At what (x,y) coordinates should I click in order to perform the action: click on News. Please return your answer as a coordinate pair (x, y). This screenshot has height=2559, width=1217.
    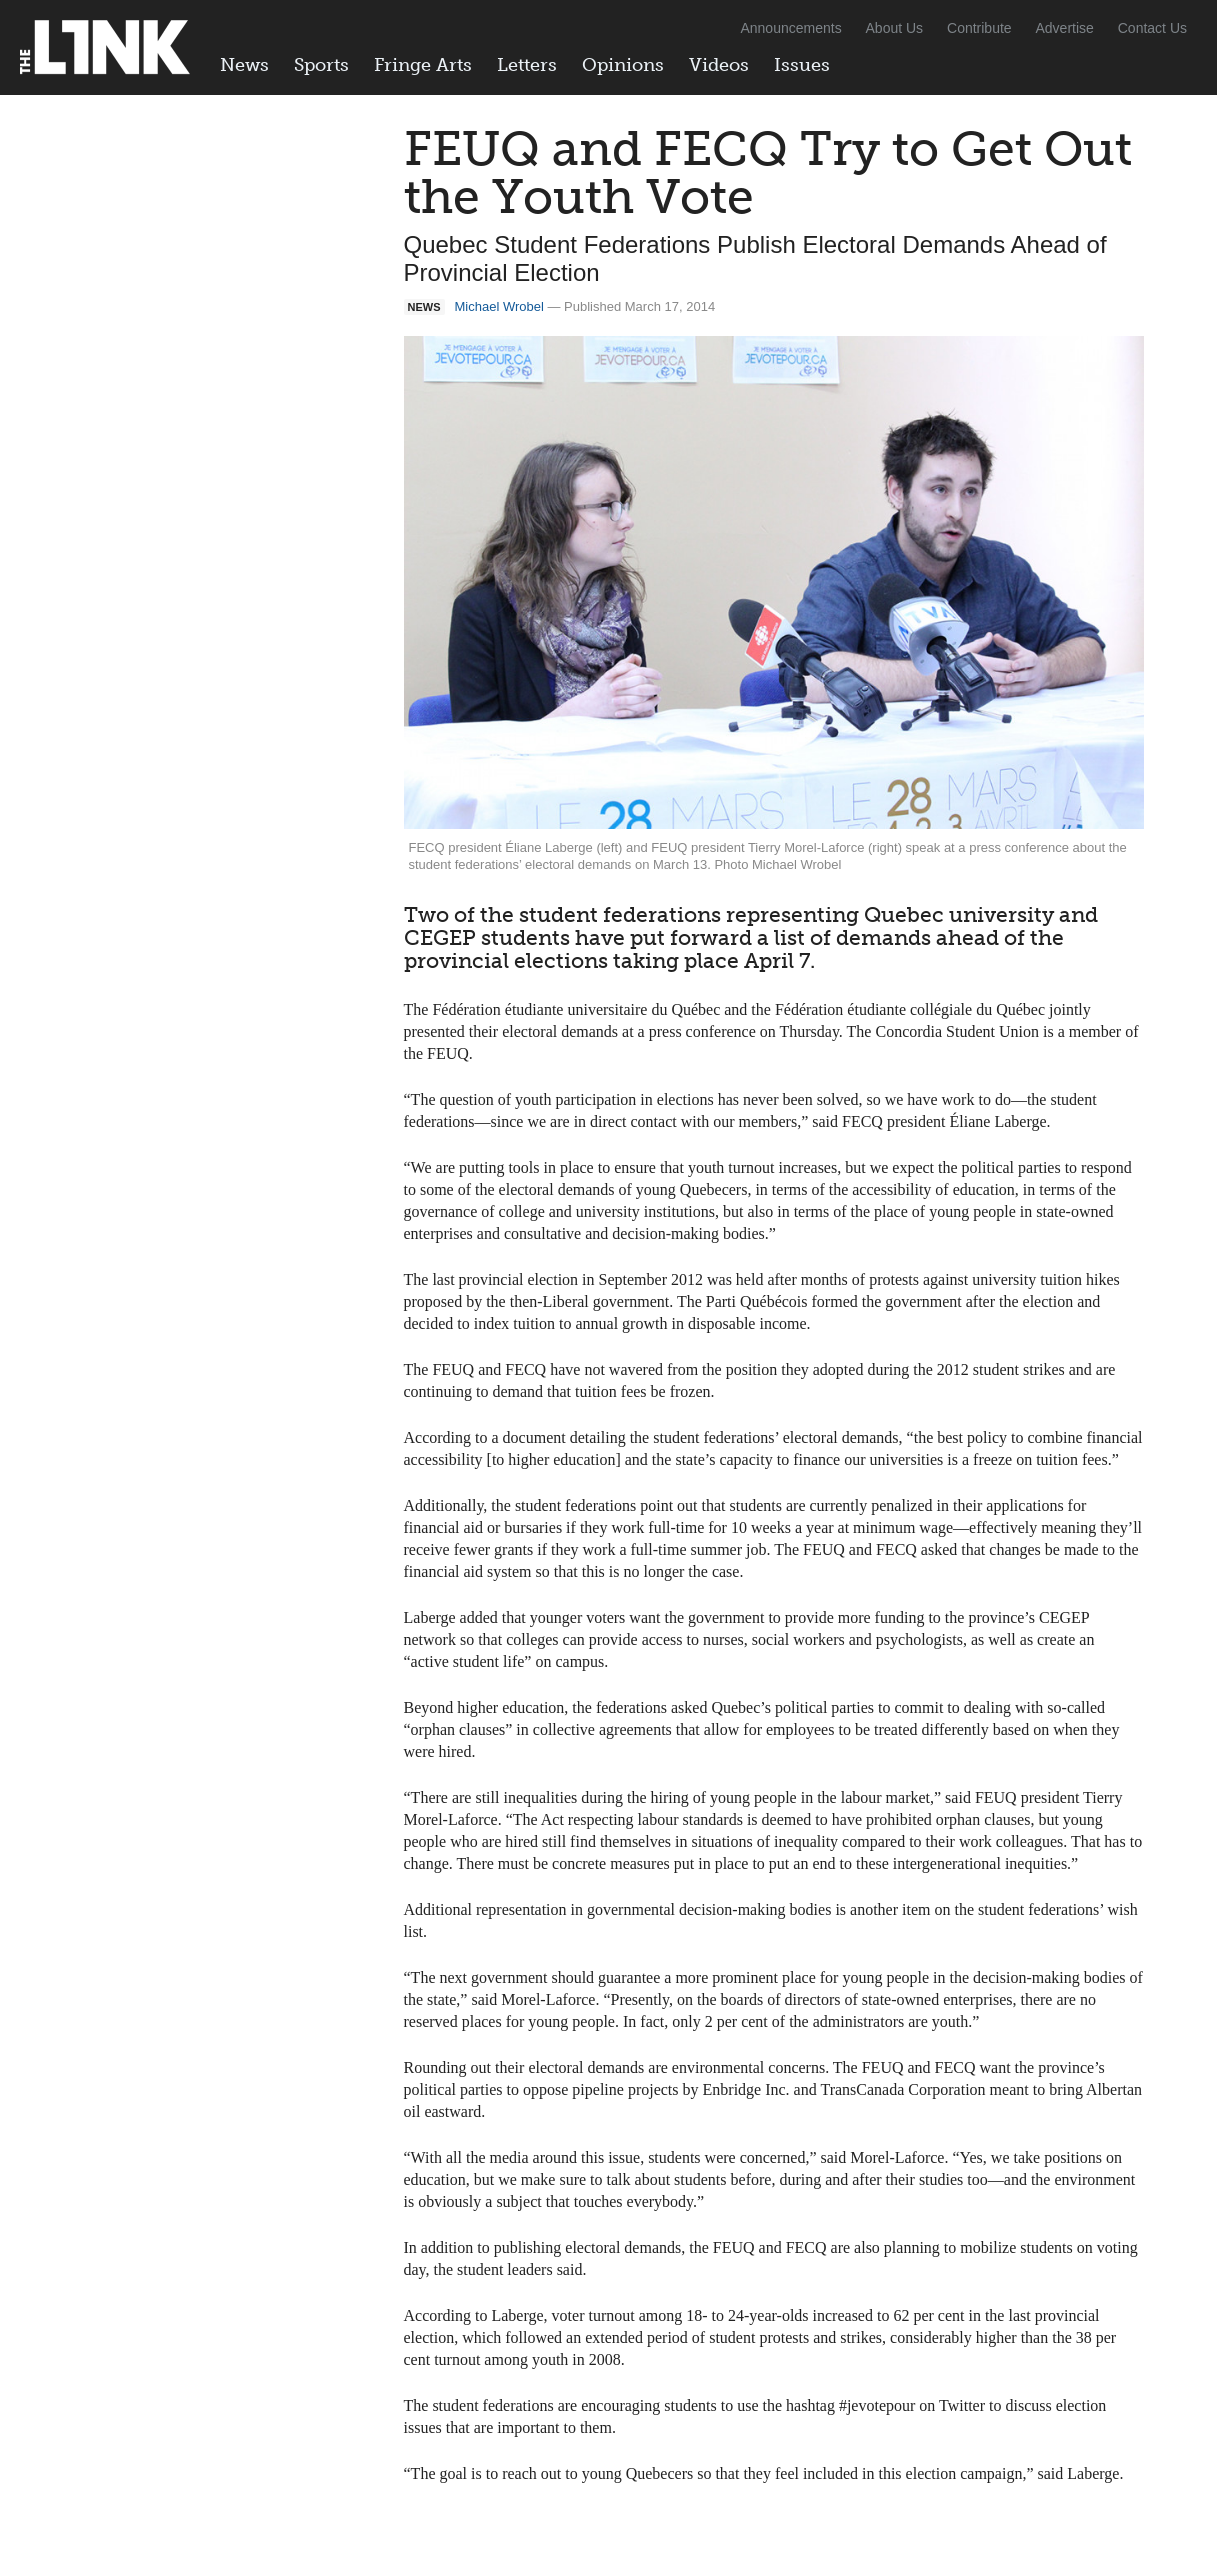
    Looking at the image, I should click on (244, 65).